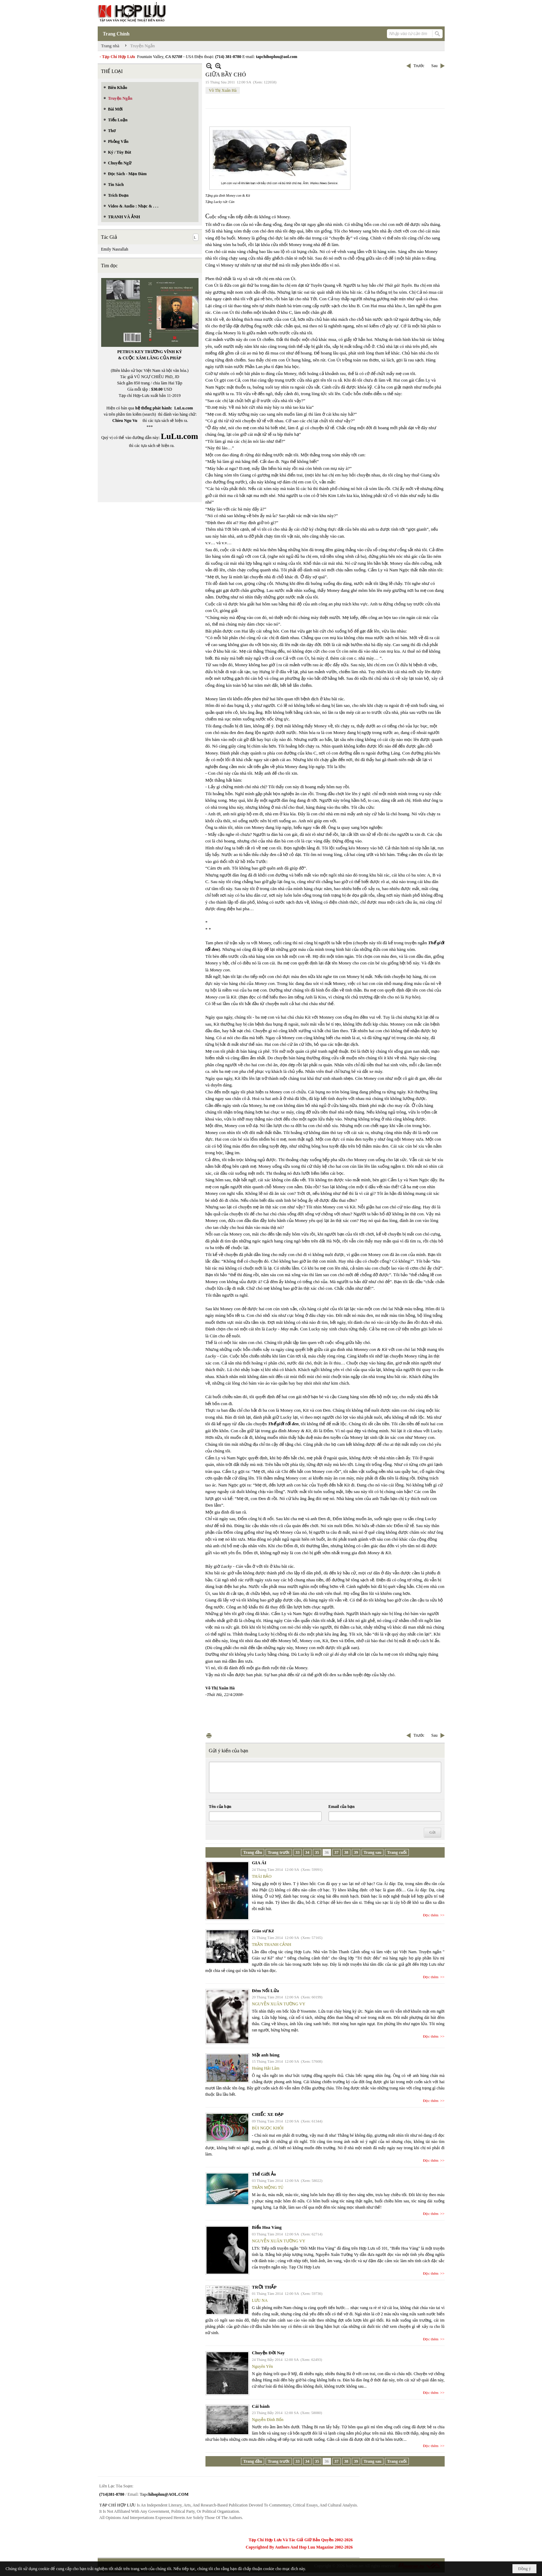 This screenshot has height=2576, width=542. What do you see at coordinates (327, 1852) in the screenshot?
I see `36` at bounding box center [327, 1852].